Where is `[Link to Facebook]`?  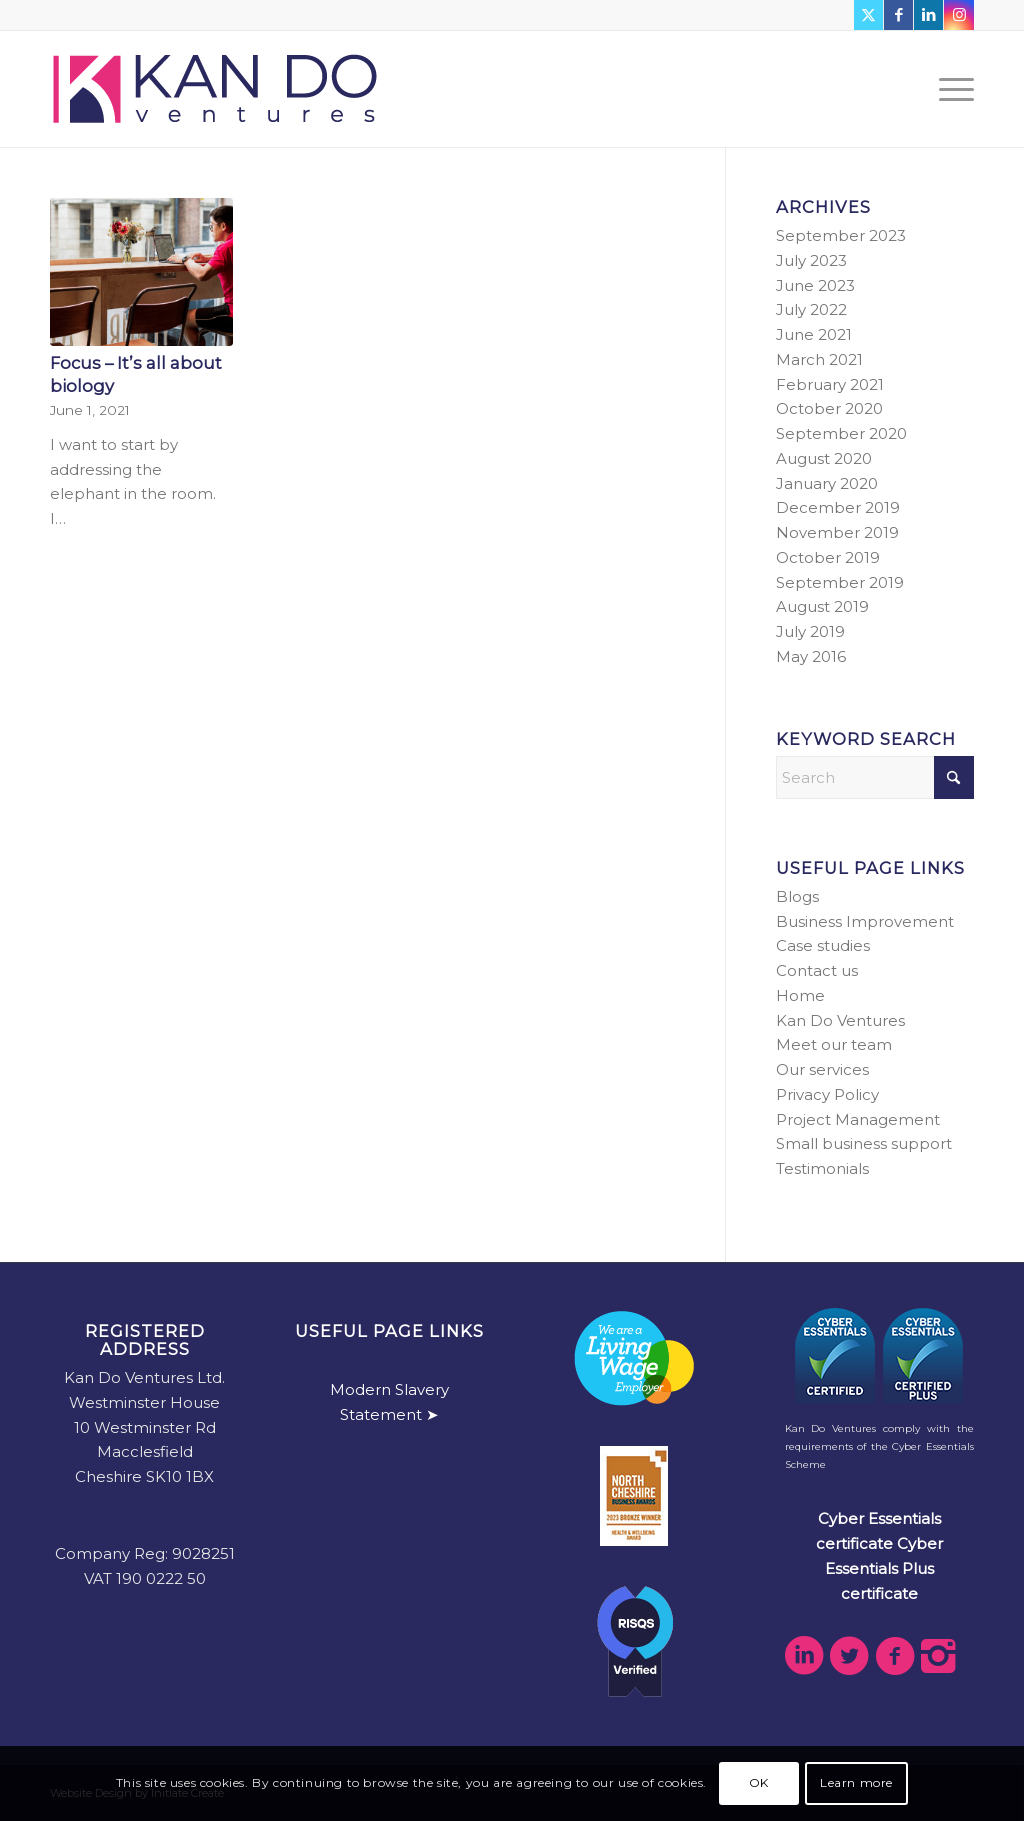 [Link to Facebook] is located at coordinates (898, 15).